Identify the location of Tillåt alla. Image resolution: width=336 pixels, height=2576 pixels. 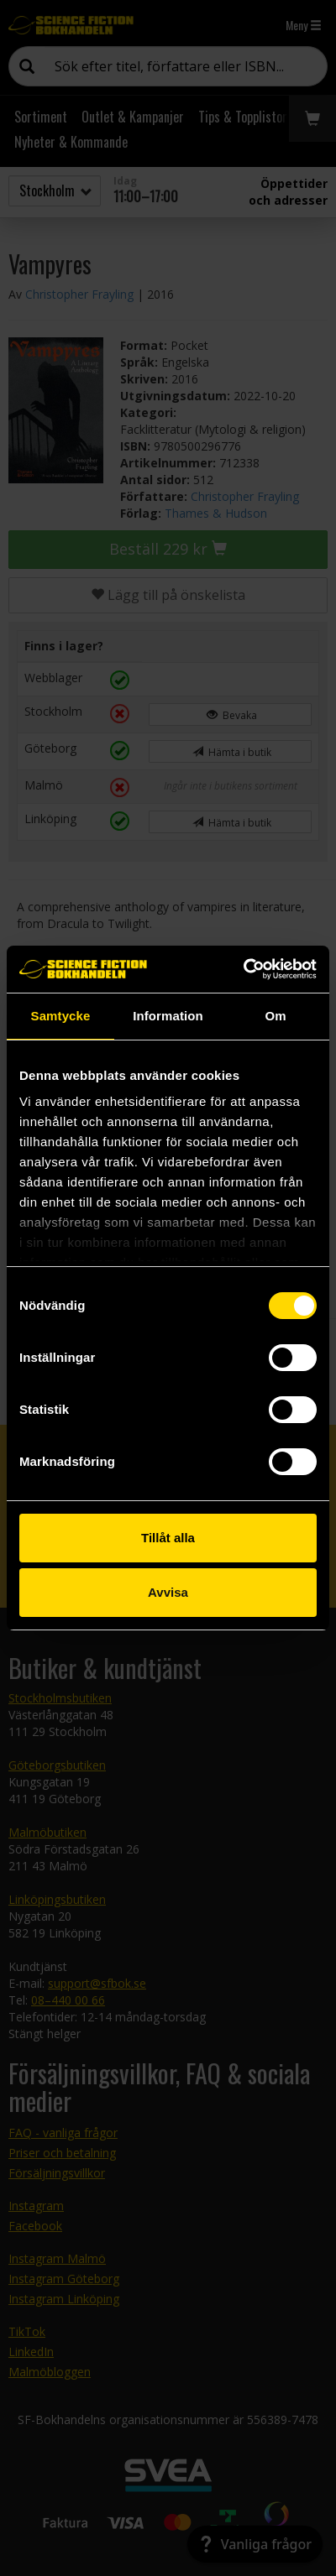
(168, 1537).